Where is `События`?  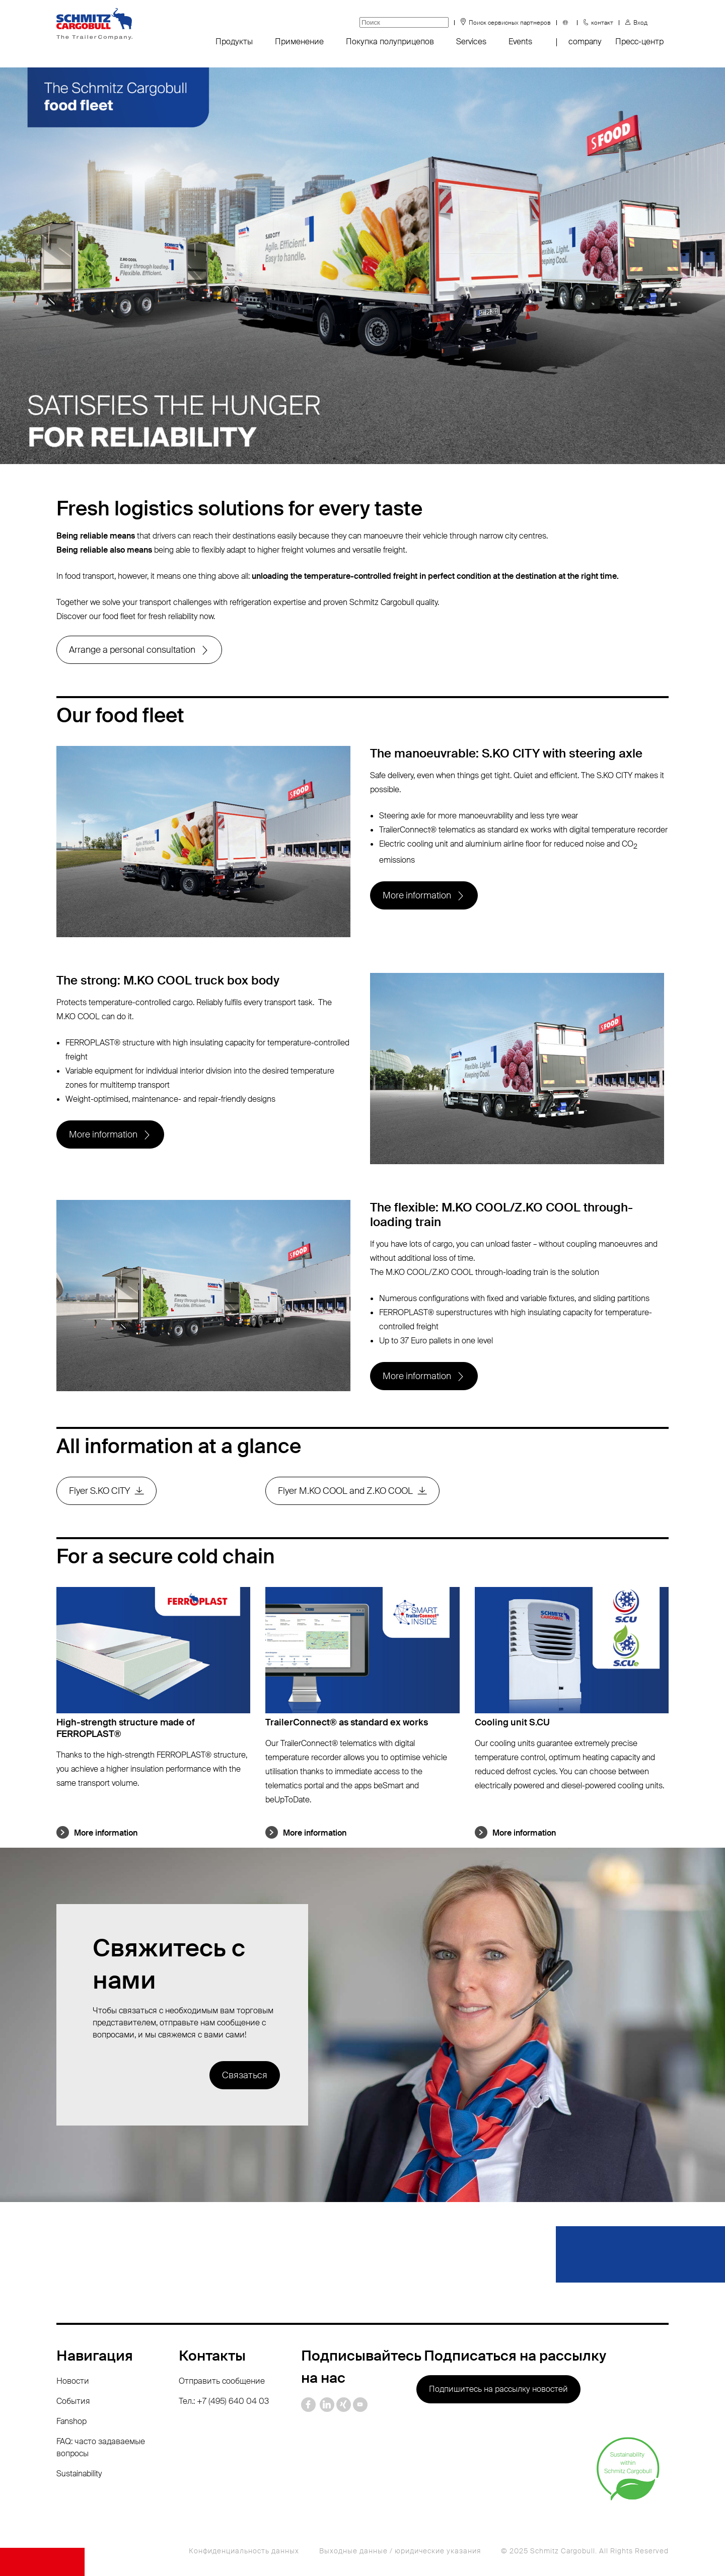 События is located at coordinates (73, 2401).